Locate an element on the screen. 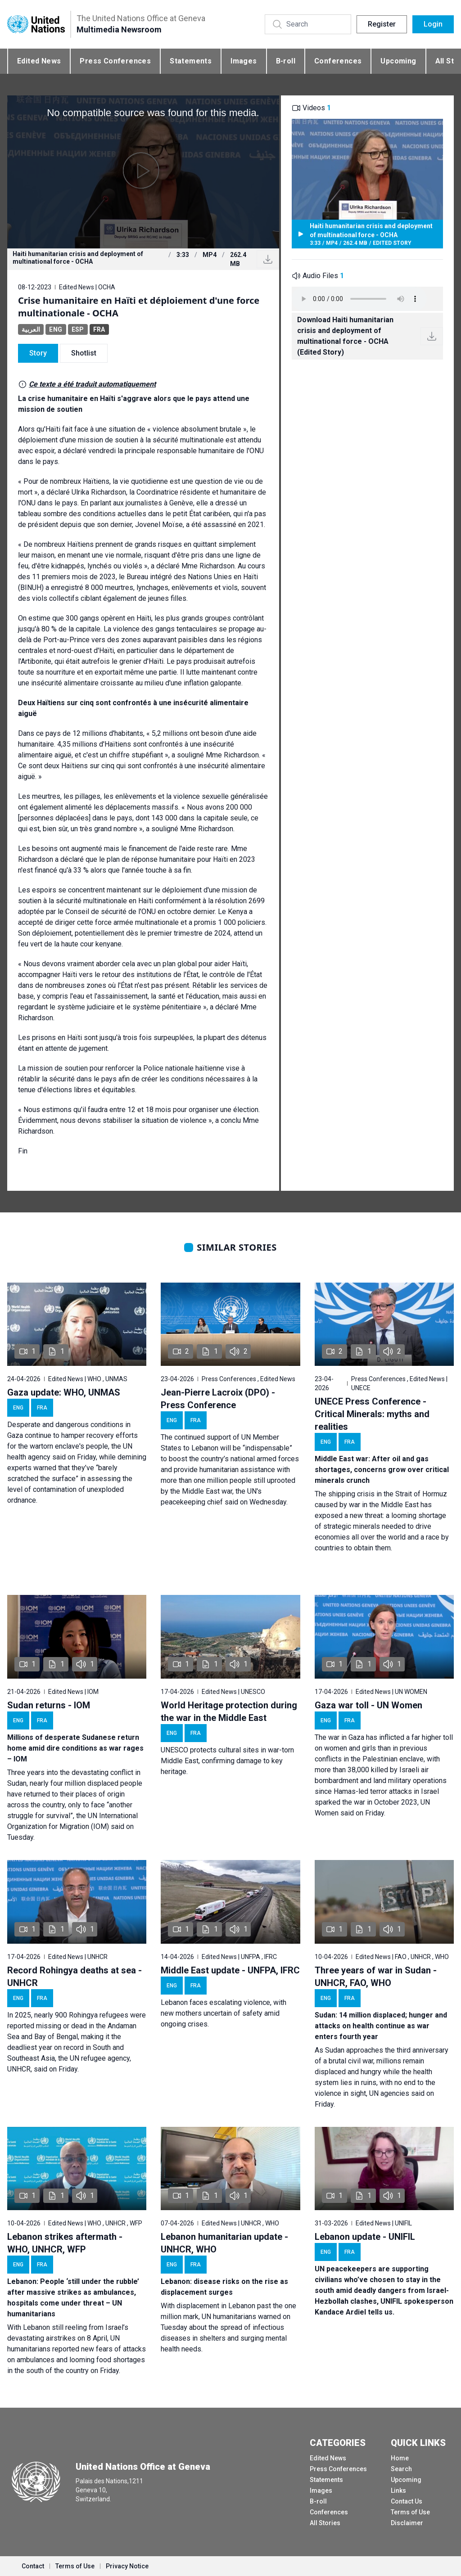 This screenshot has width=461, height=2576. Privacy Notice is located at coordinates (127, 2566).